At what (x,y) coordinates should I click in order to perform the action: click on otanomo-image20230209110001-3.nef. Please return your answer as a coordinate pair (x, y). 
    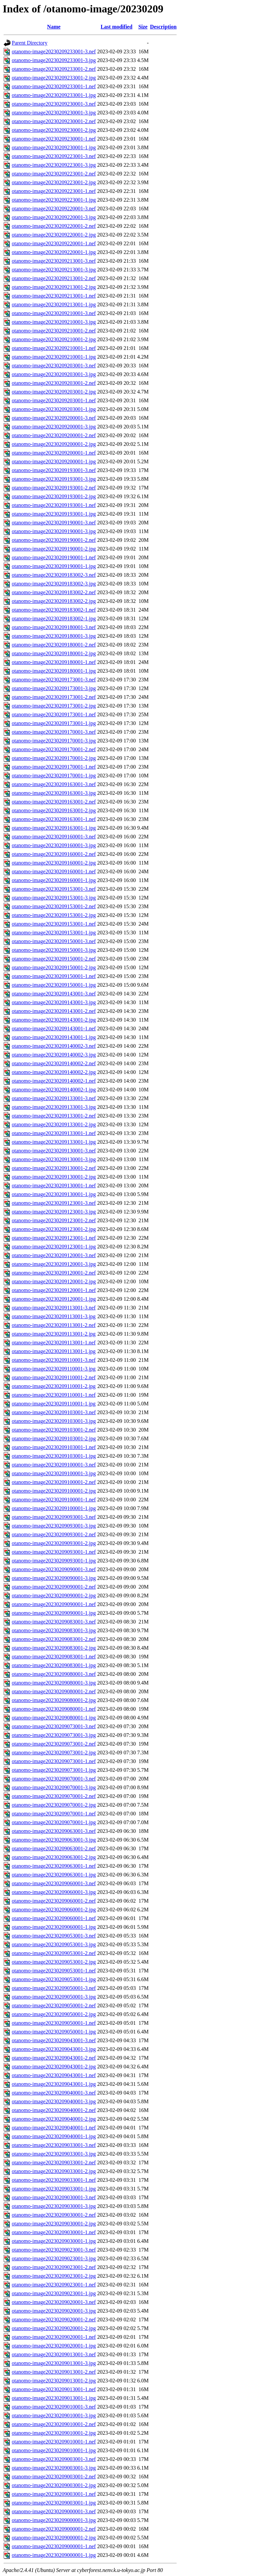
    Looking at the image, I should click on (54, 1360).